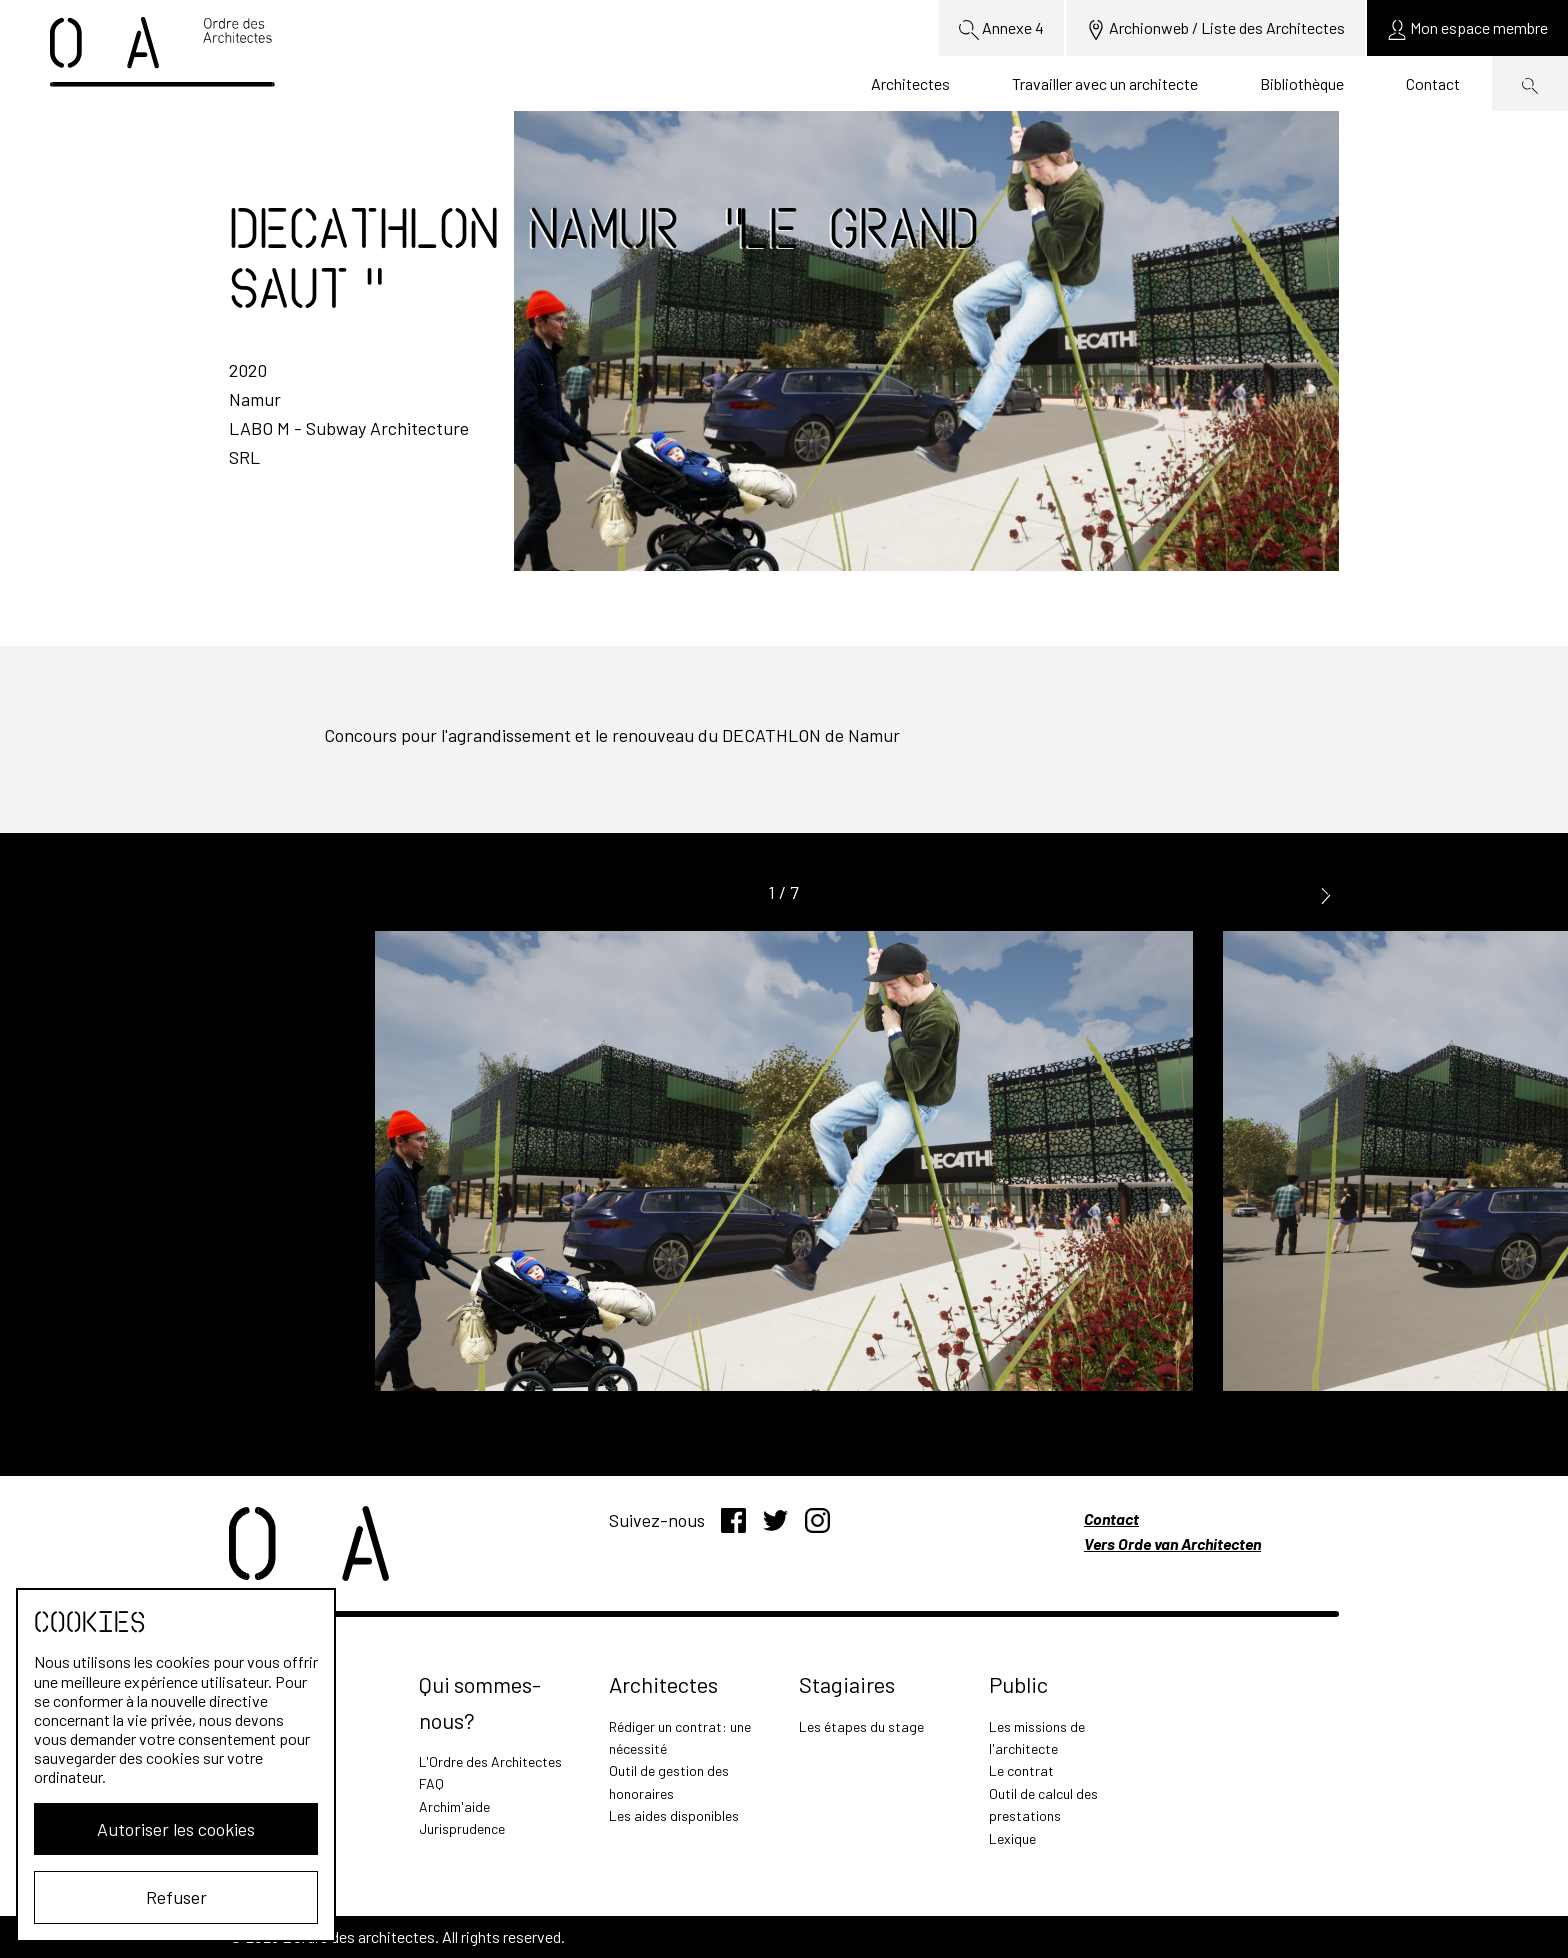  Describe the element at coordinates (462, 1828) in the screenshot. I see `Jurisprudence` at that location.